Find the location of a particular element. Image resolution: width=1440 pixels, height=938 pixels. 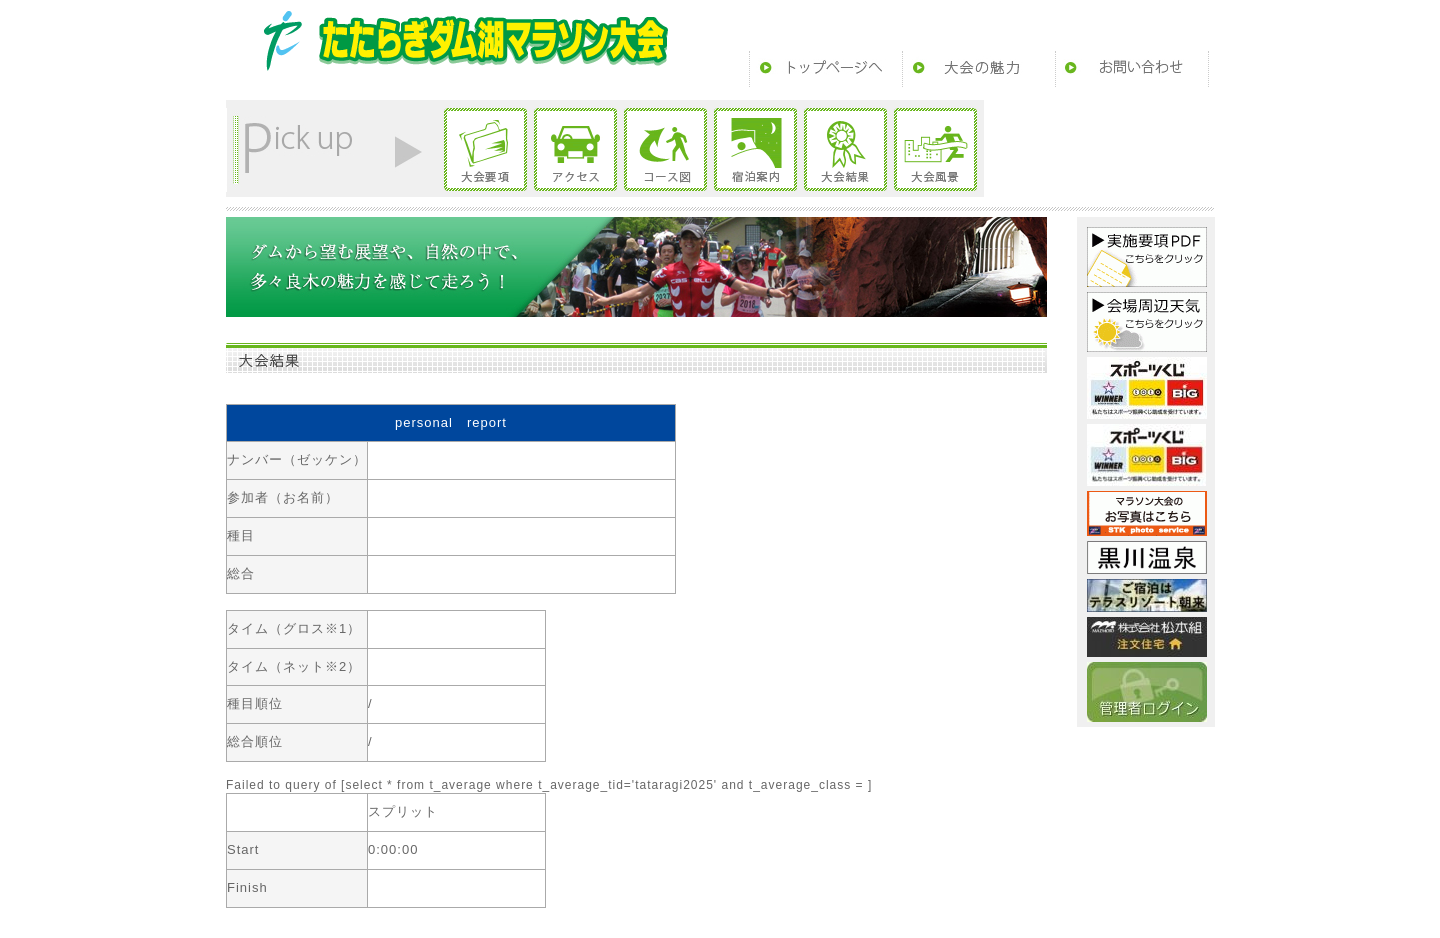

トップページ is located at coordinates (826, 69).